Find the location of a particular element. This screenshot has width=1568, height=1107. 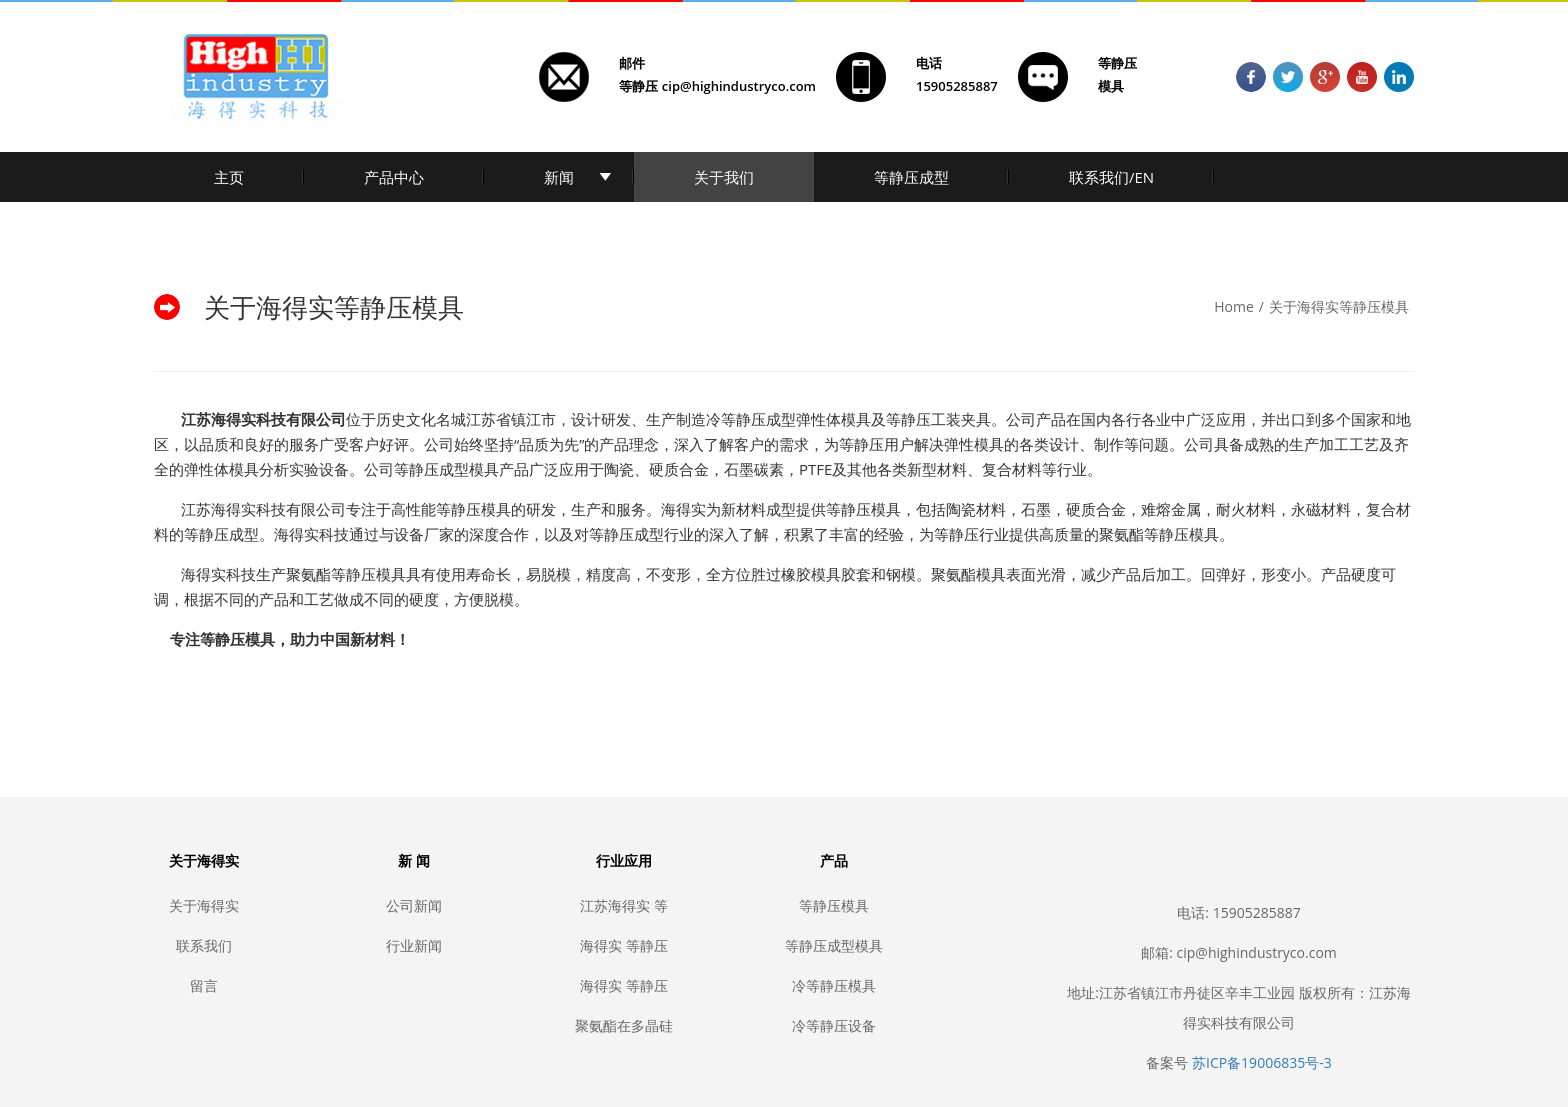

关于我们 is located at coordinates (724, 177).